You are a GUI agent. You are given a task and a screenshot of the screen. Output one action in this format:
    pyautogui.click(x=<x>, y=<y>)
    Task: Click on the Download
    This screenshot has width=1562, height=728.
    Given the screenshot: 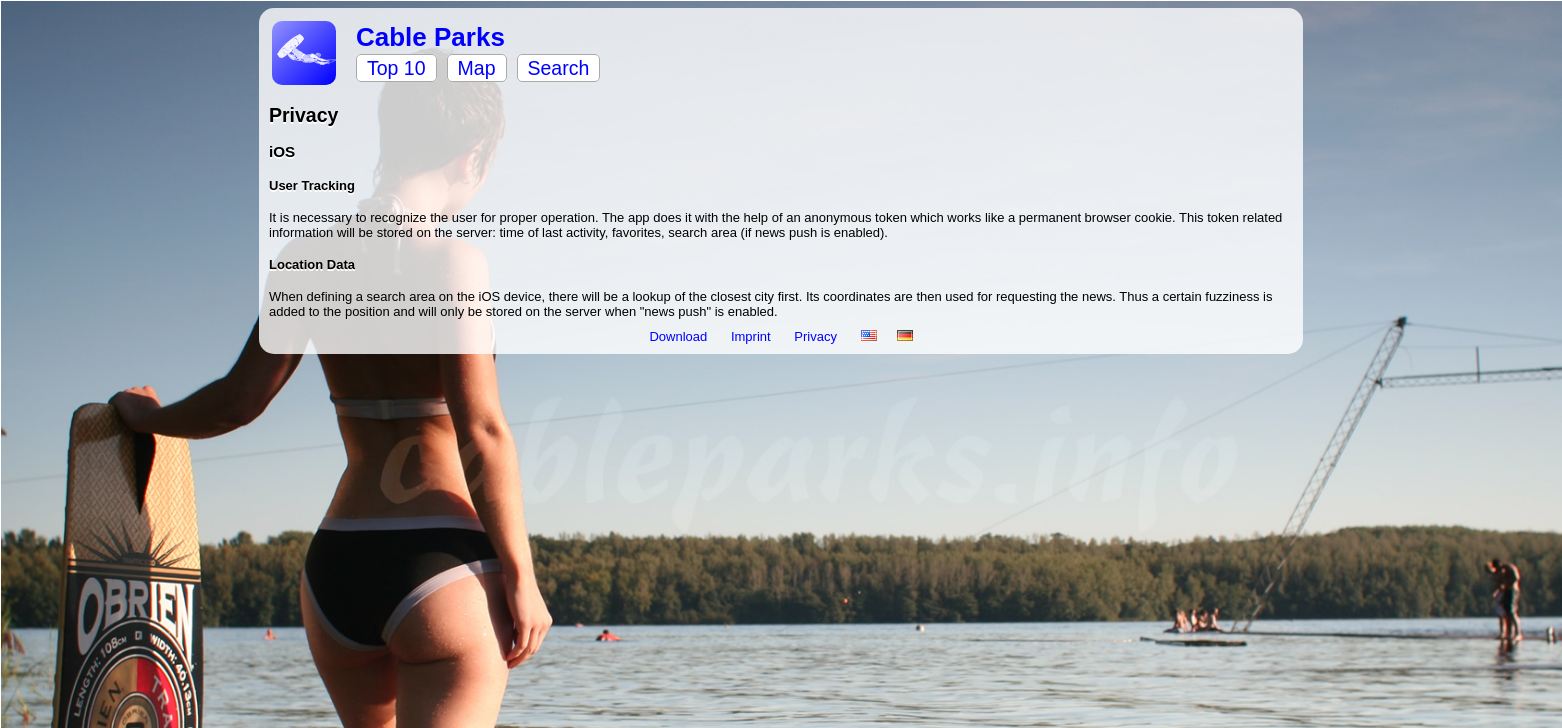 What is the action you would take?
    pyautogui.click(x=679, y=336)
    